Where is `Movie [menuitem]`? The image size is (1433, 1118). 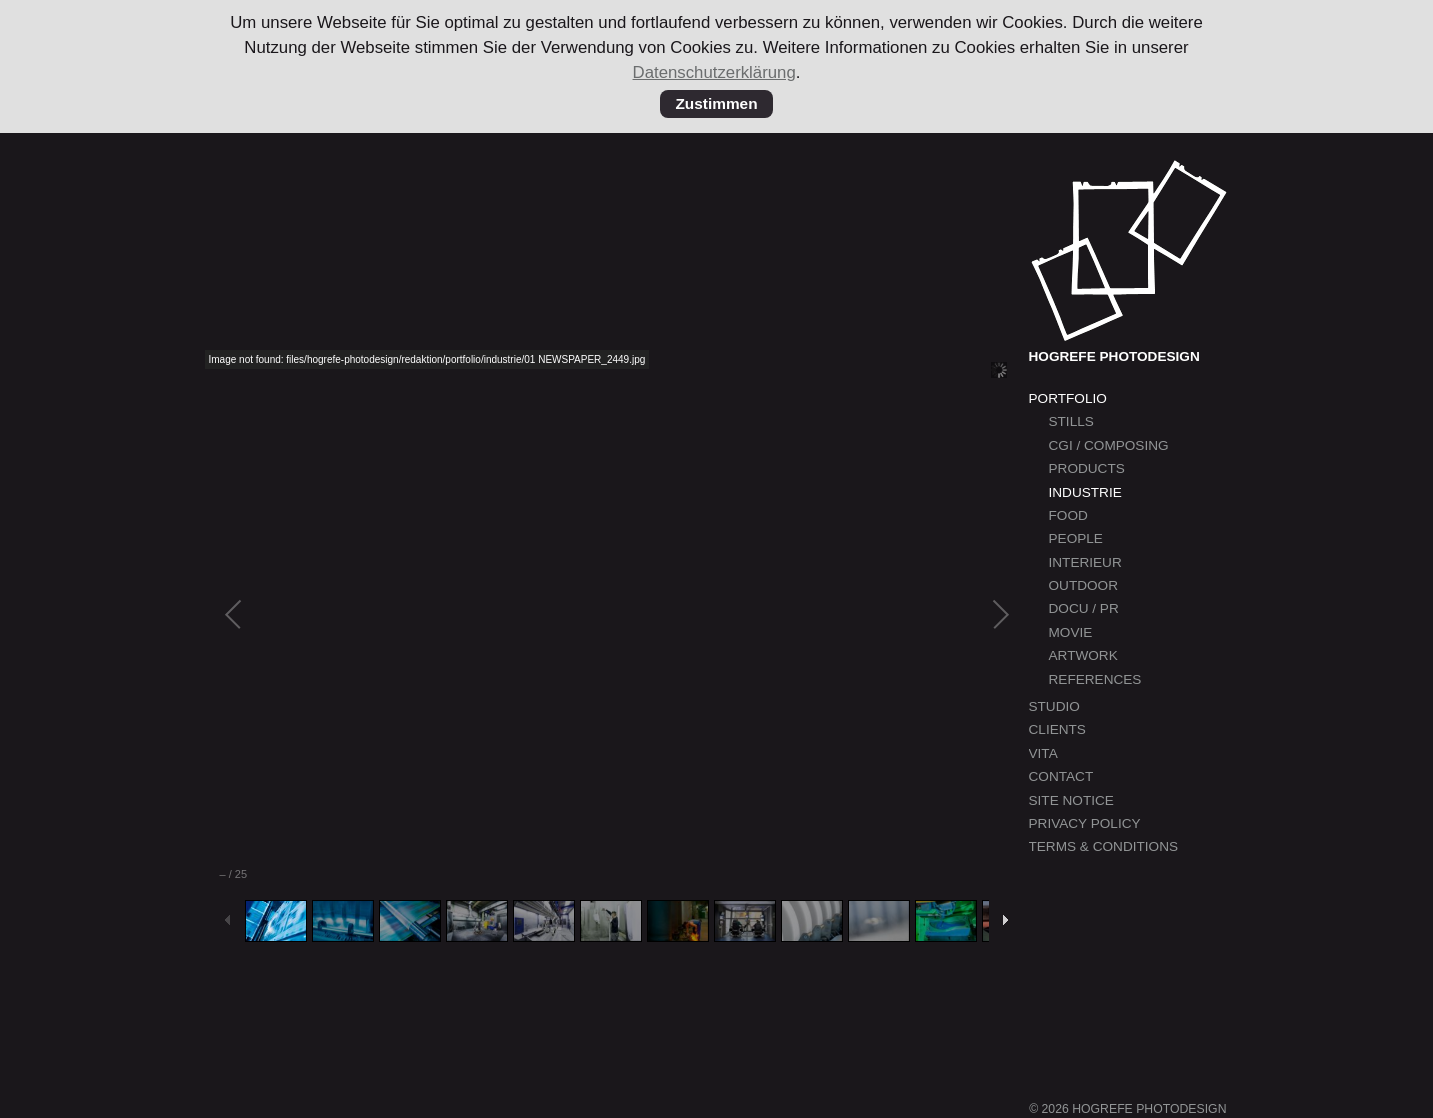
Movie [menuitem] is located at coordinates (1071, 632).